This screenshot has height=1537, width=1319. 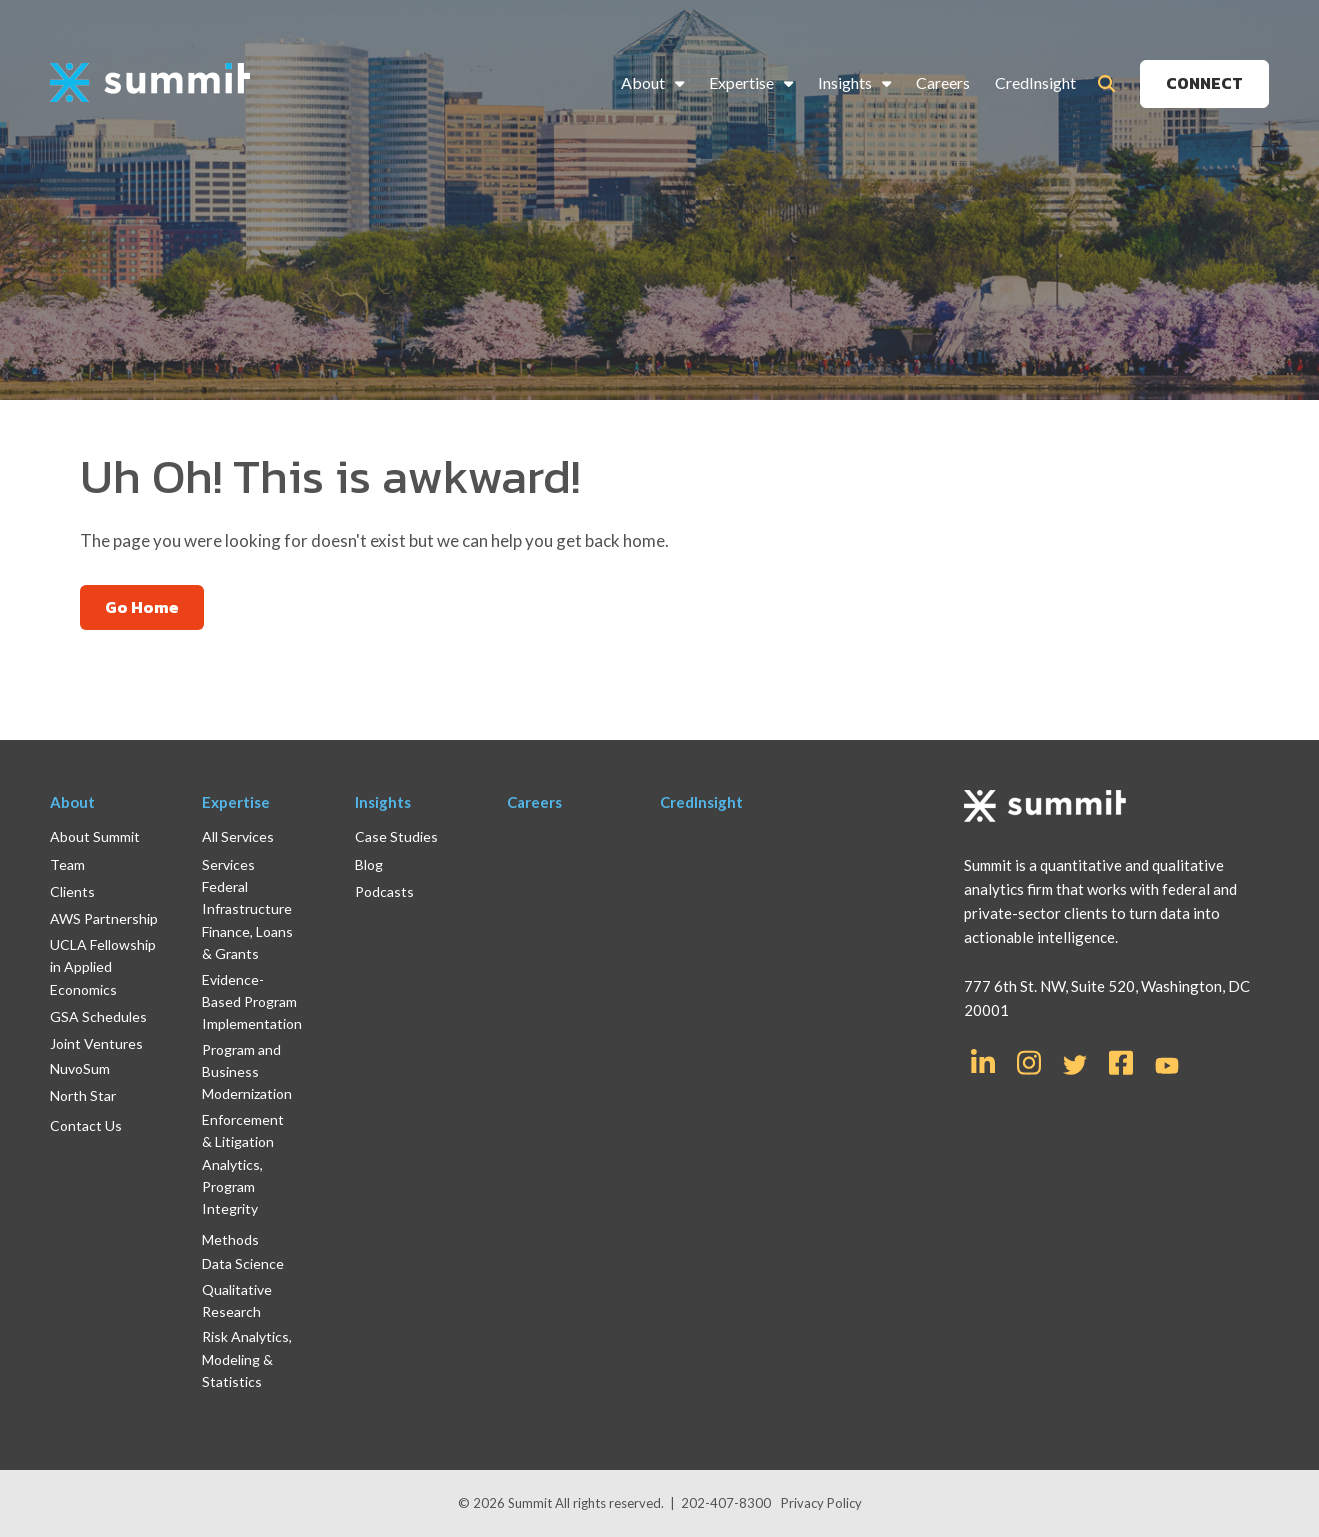 I want to click on Privacy Policy [menuitem], so click(x=821, y=1503).